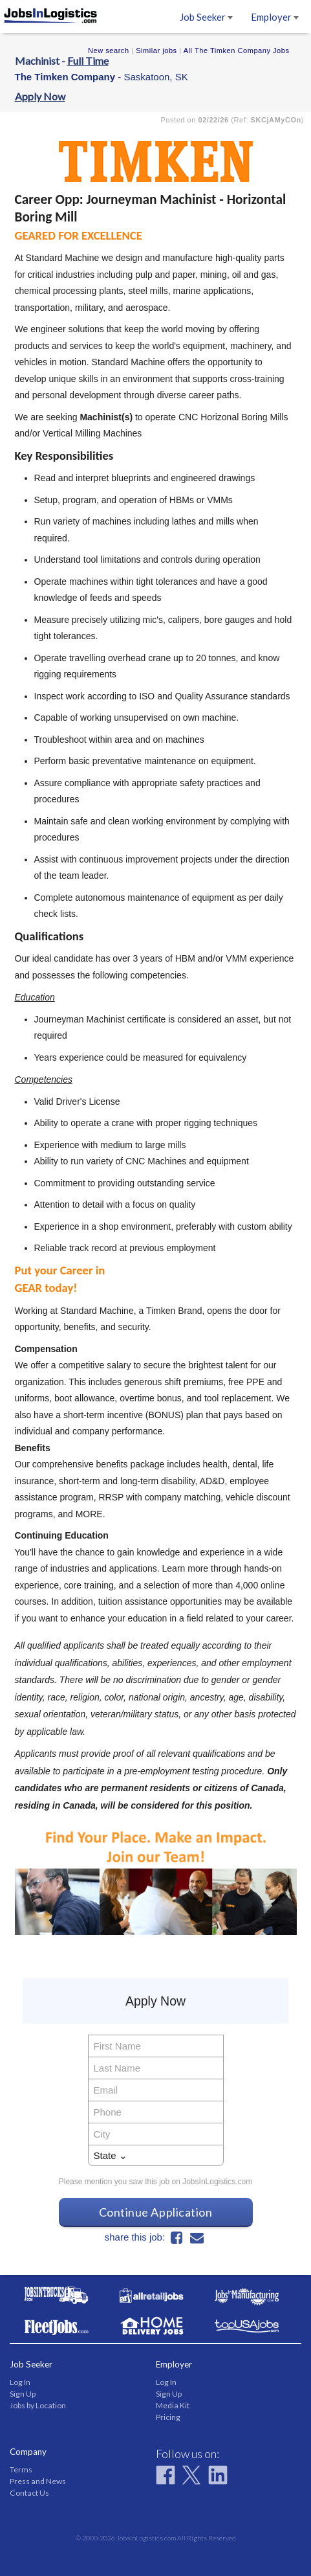  I want to click on Terms, so click(21, 2469).